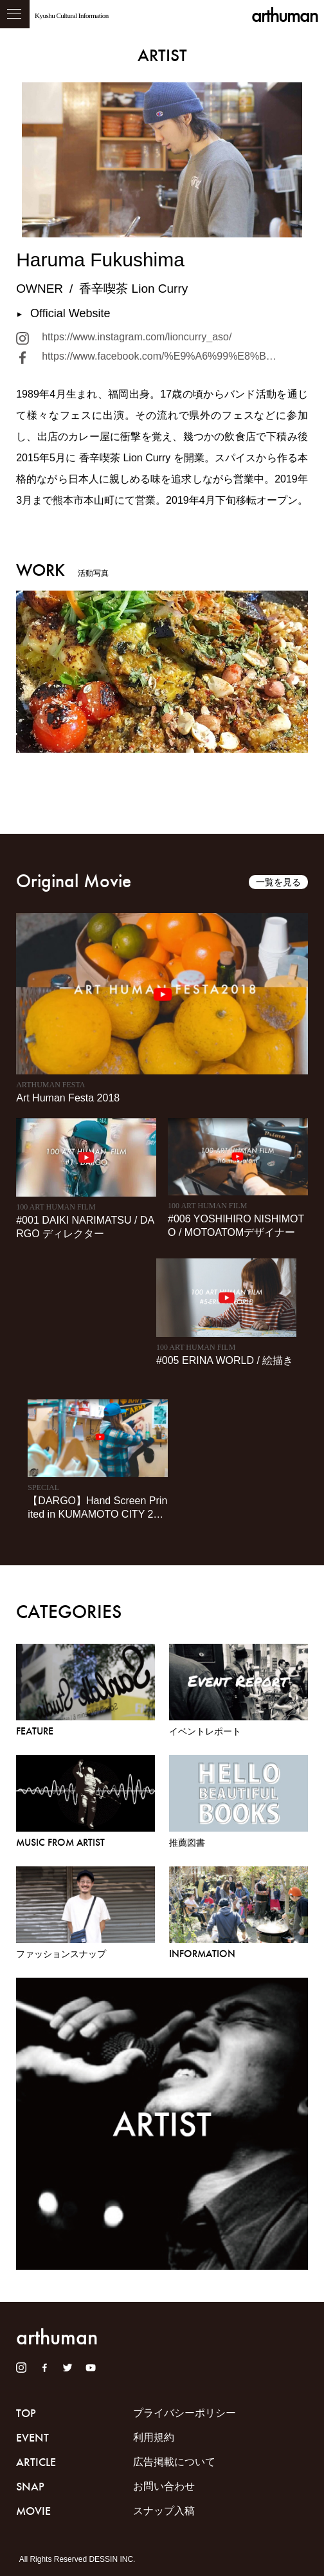  I want to click on MOVIE, so click(33, 2511).